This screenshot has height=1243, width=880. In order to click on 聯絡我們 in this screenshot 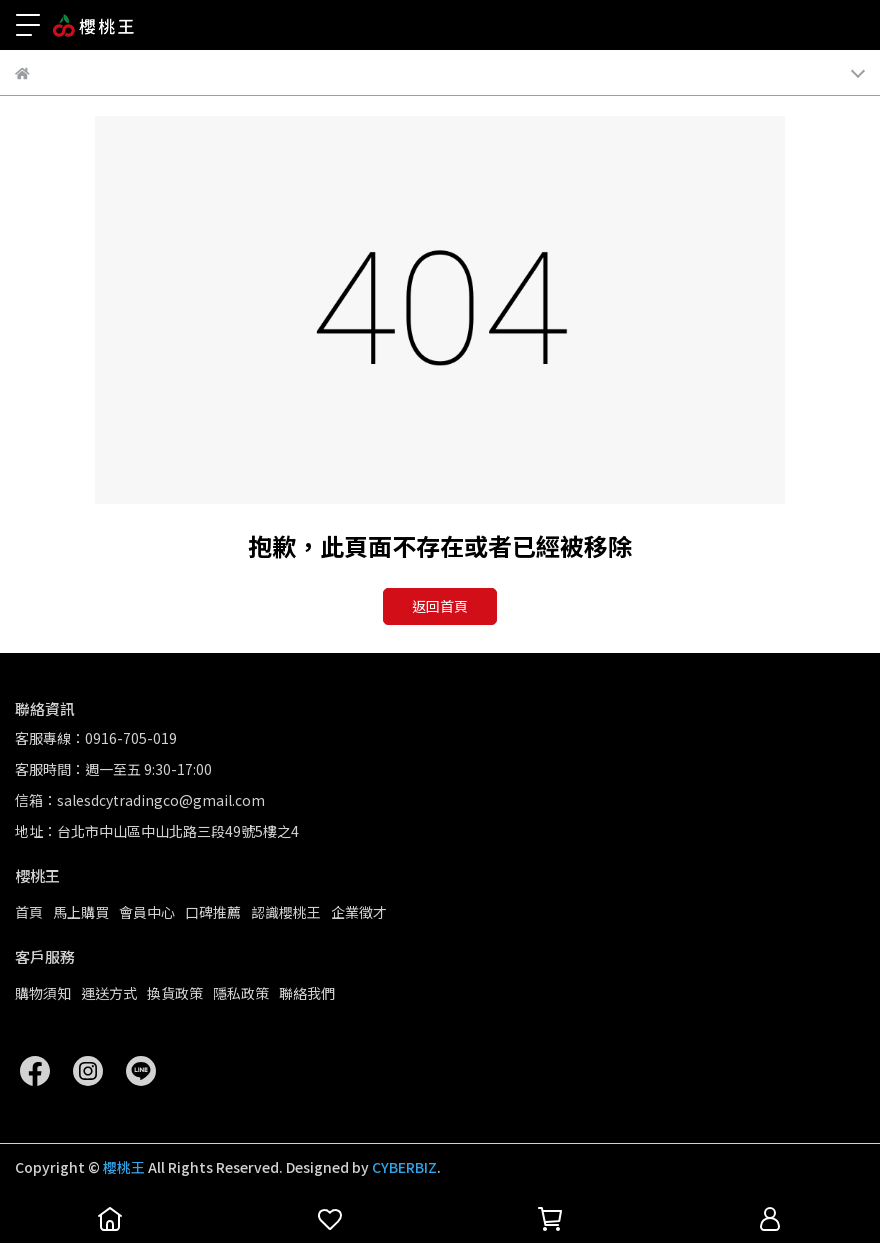, I will do `click(307, 993)`.